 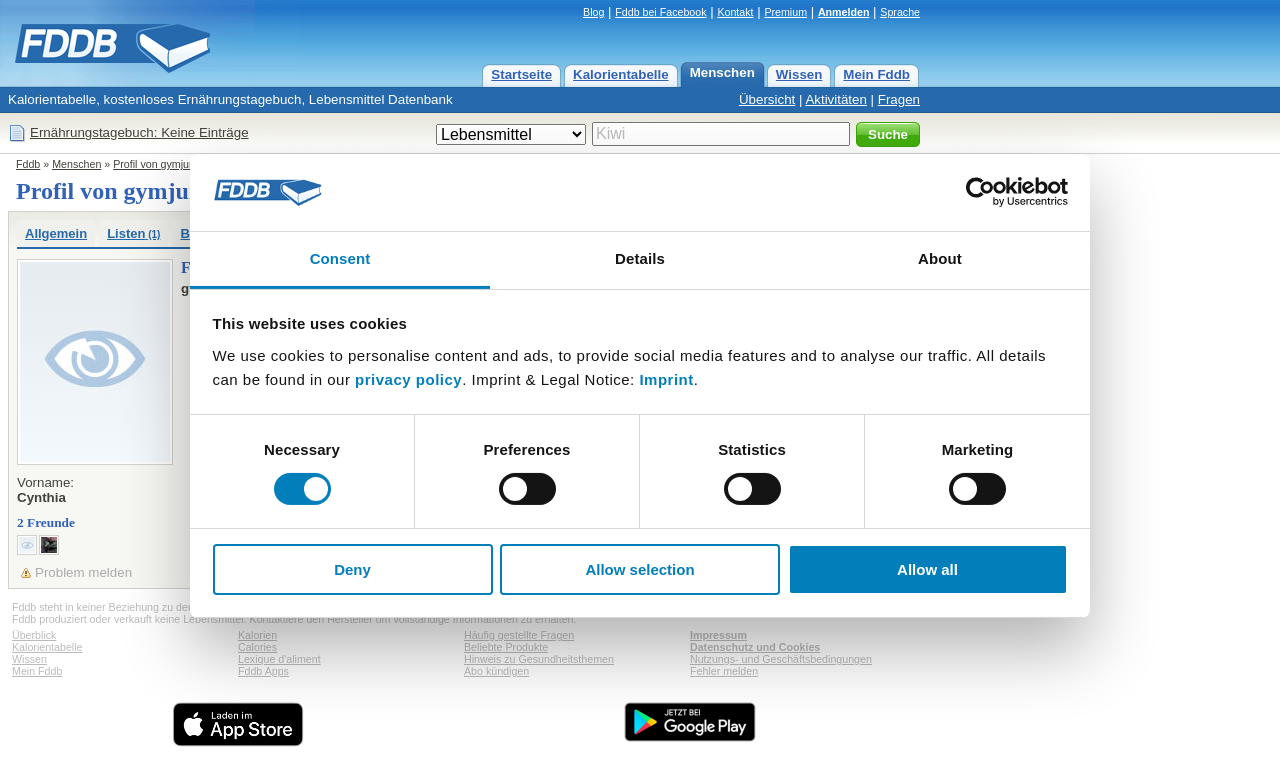 What do you see at coordinates (785, 12) in the screenshot?
I see `Premium` at bounding box center [785, 12].